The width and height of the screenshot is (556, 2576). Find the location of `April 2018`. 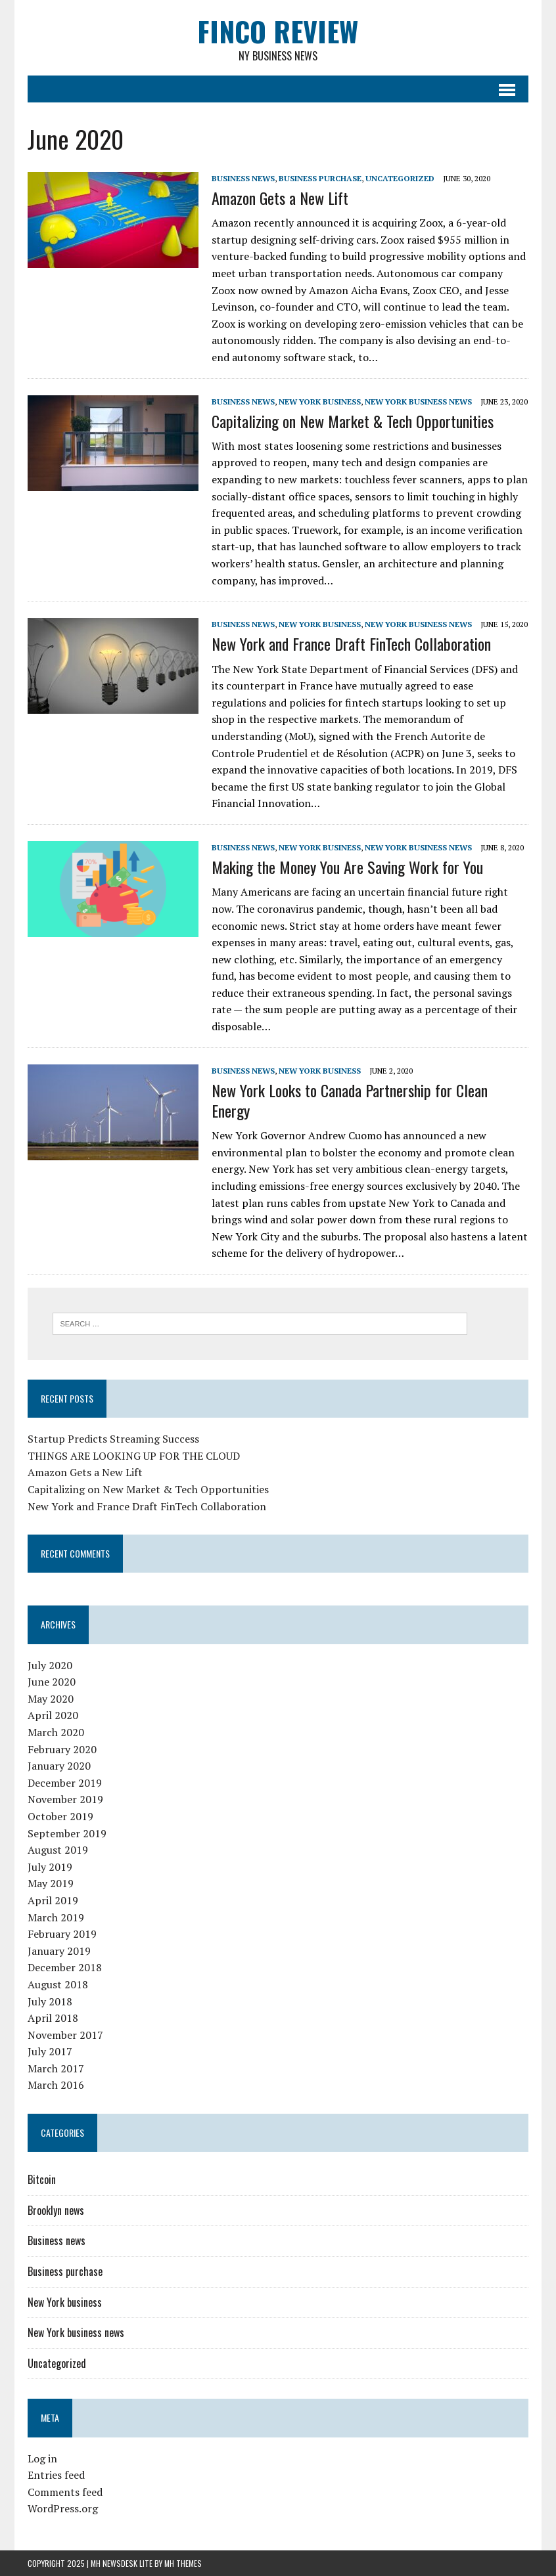

April 2018 is located at coordinates (53, 2018).